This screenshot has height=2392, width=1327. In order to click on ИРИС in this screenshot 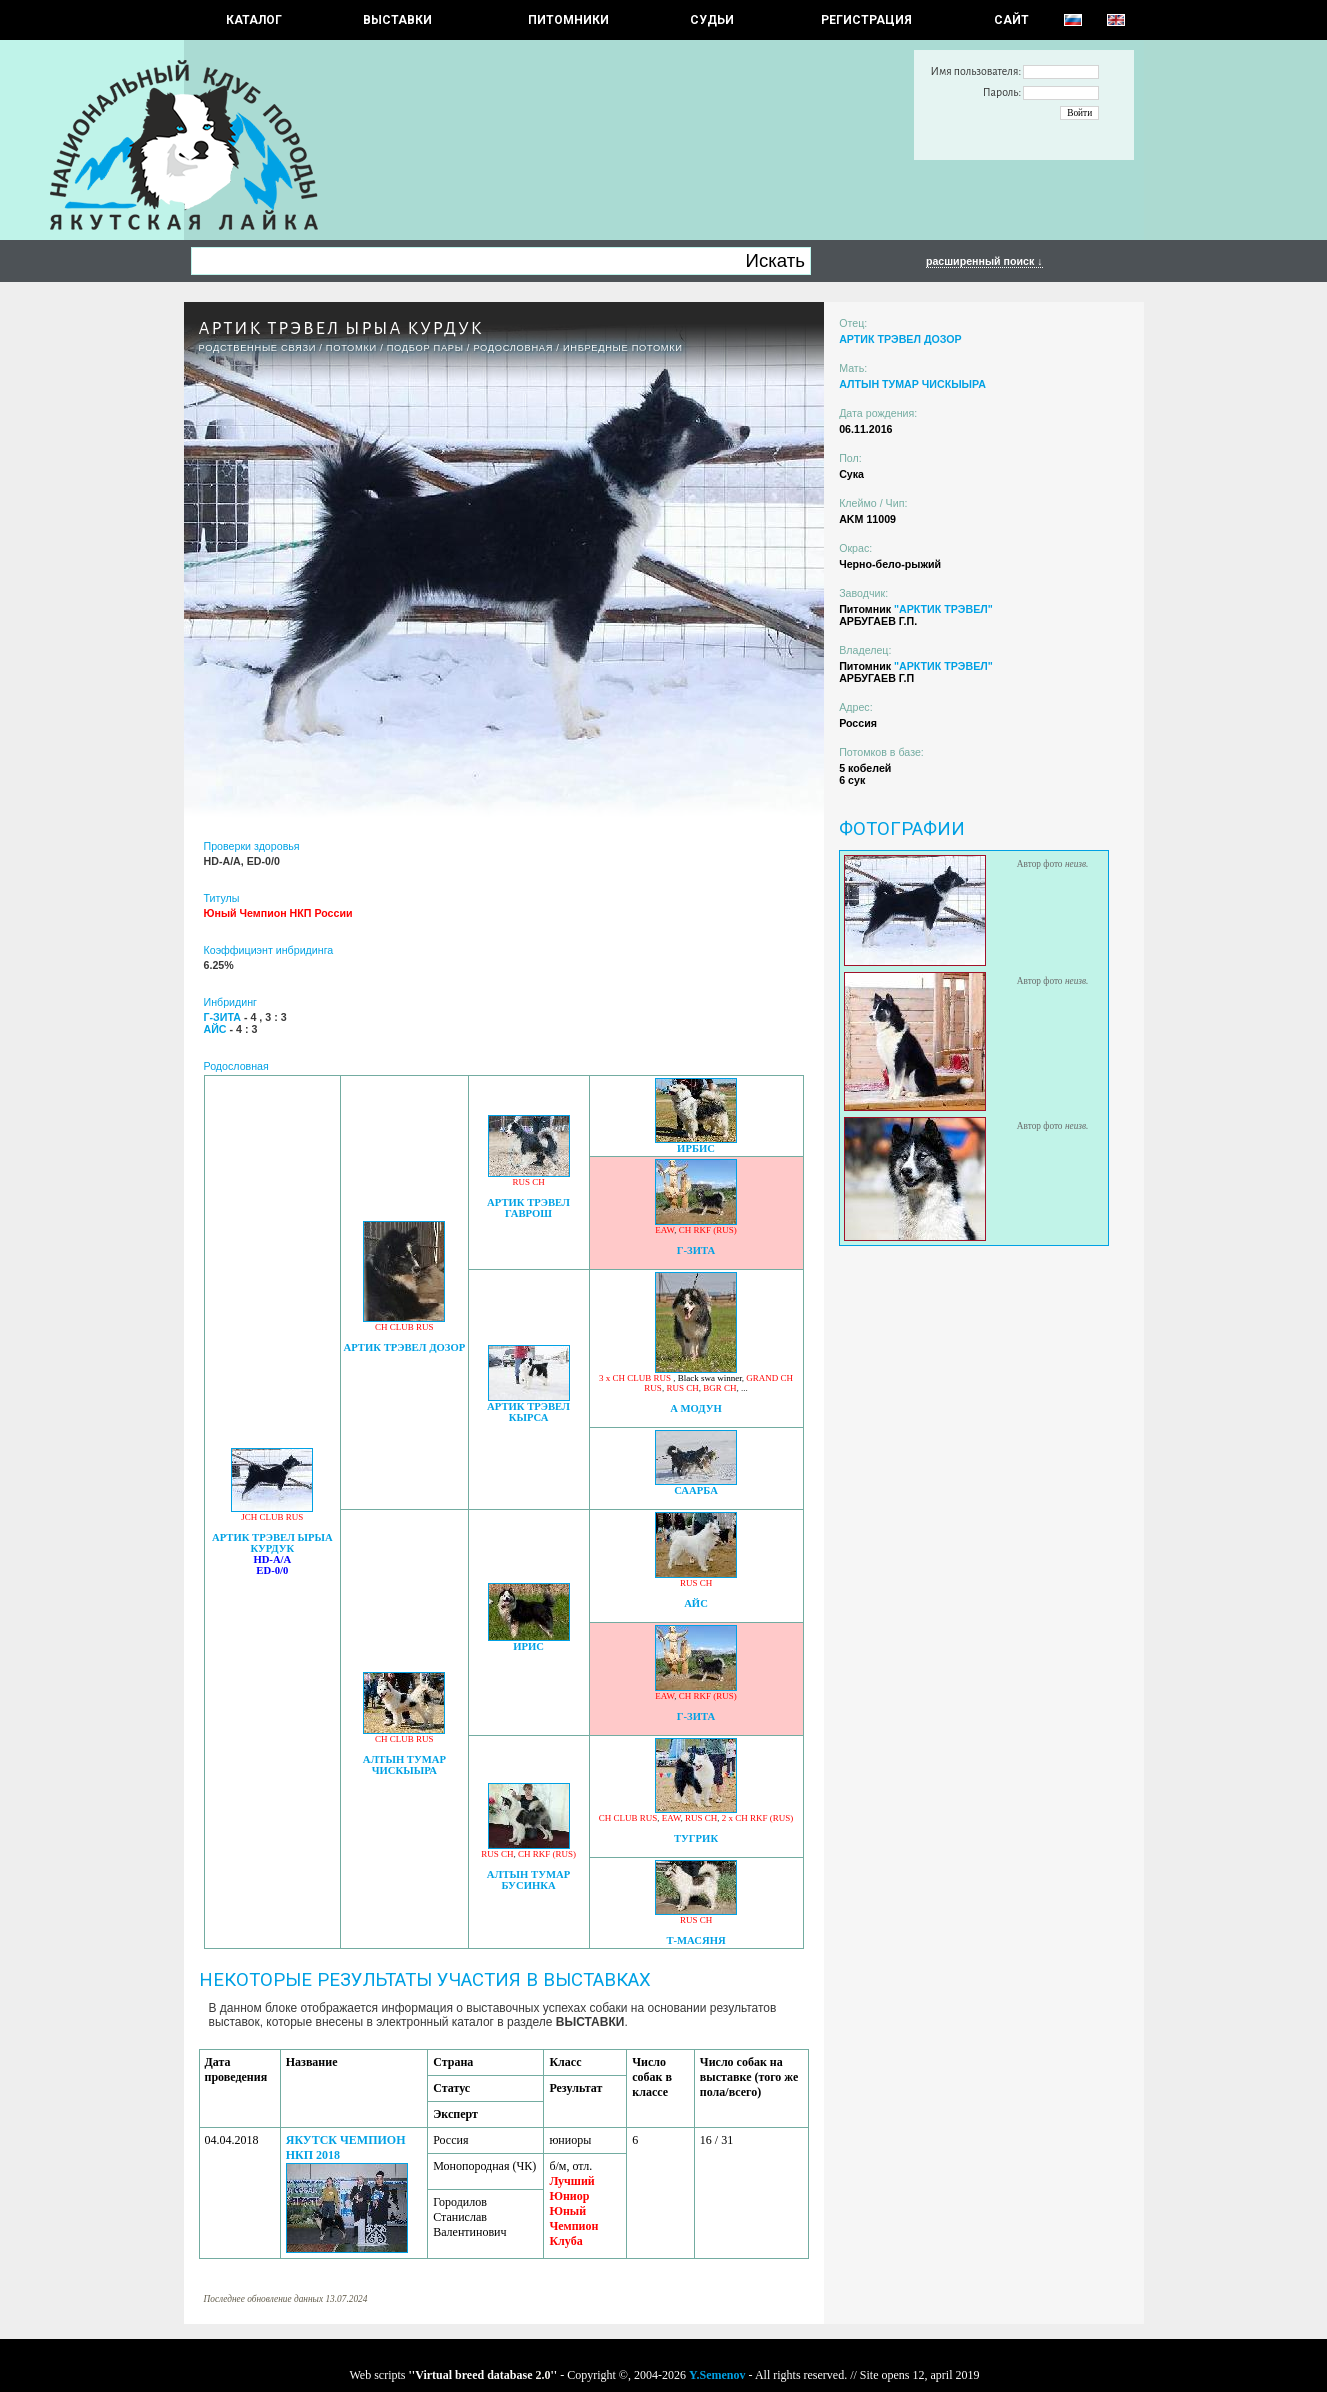, I will do `click(528, 1646)`.